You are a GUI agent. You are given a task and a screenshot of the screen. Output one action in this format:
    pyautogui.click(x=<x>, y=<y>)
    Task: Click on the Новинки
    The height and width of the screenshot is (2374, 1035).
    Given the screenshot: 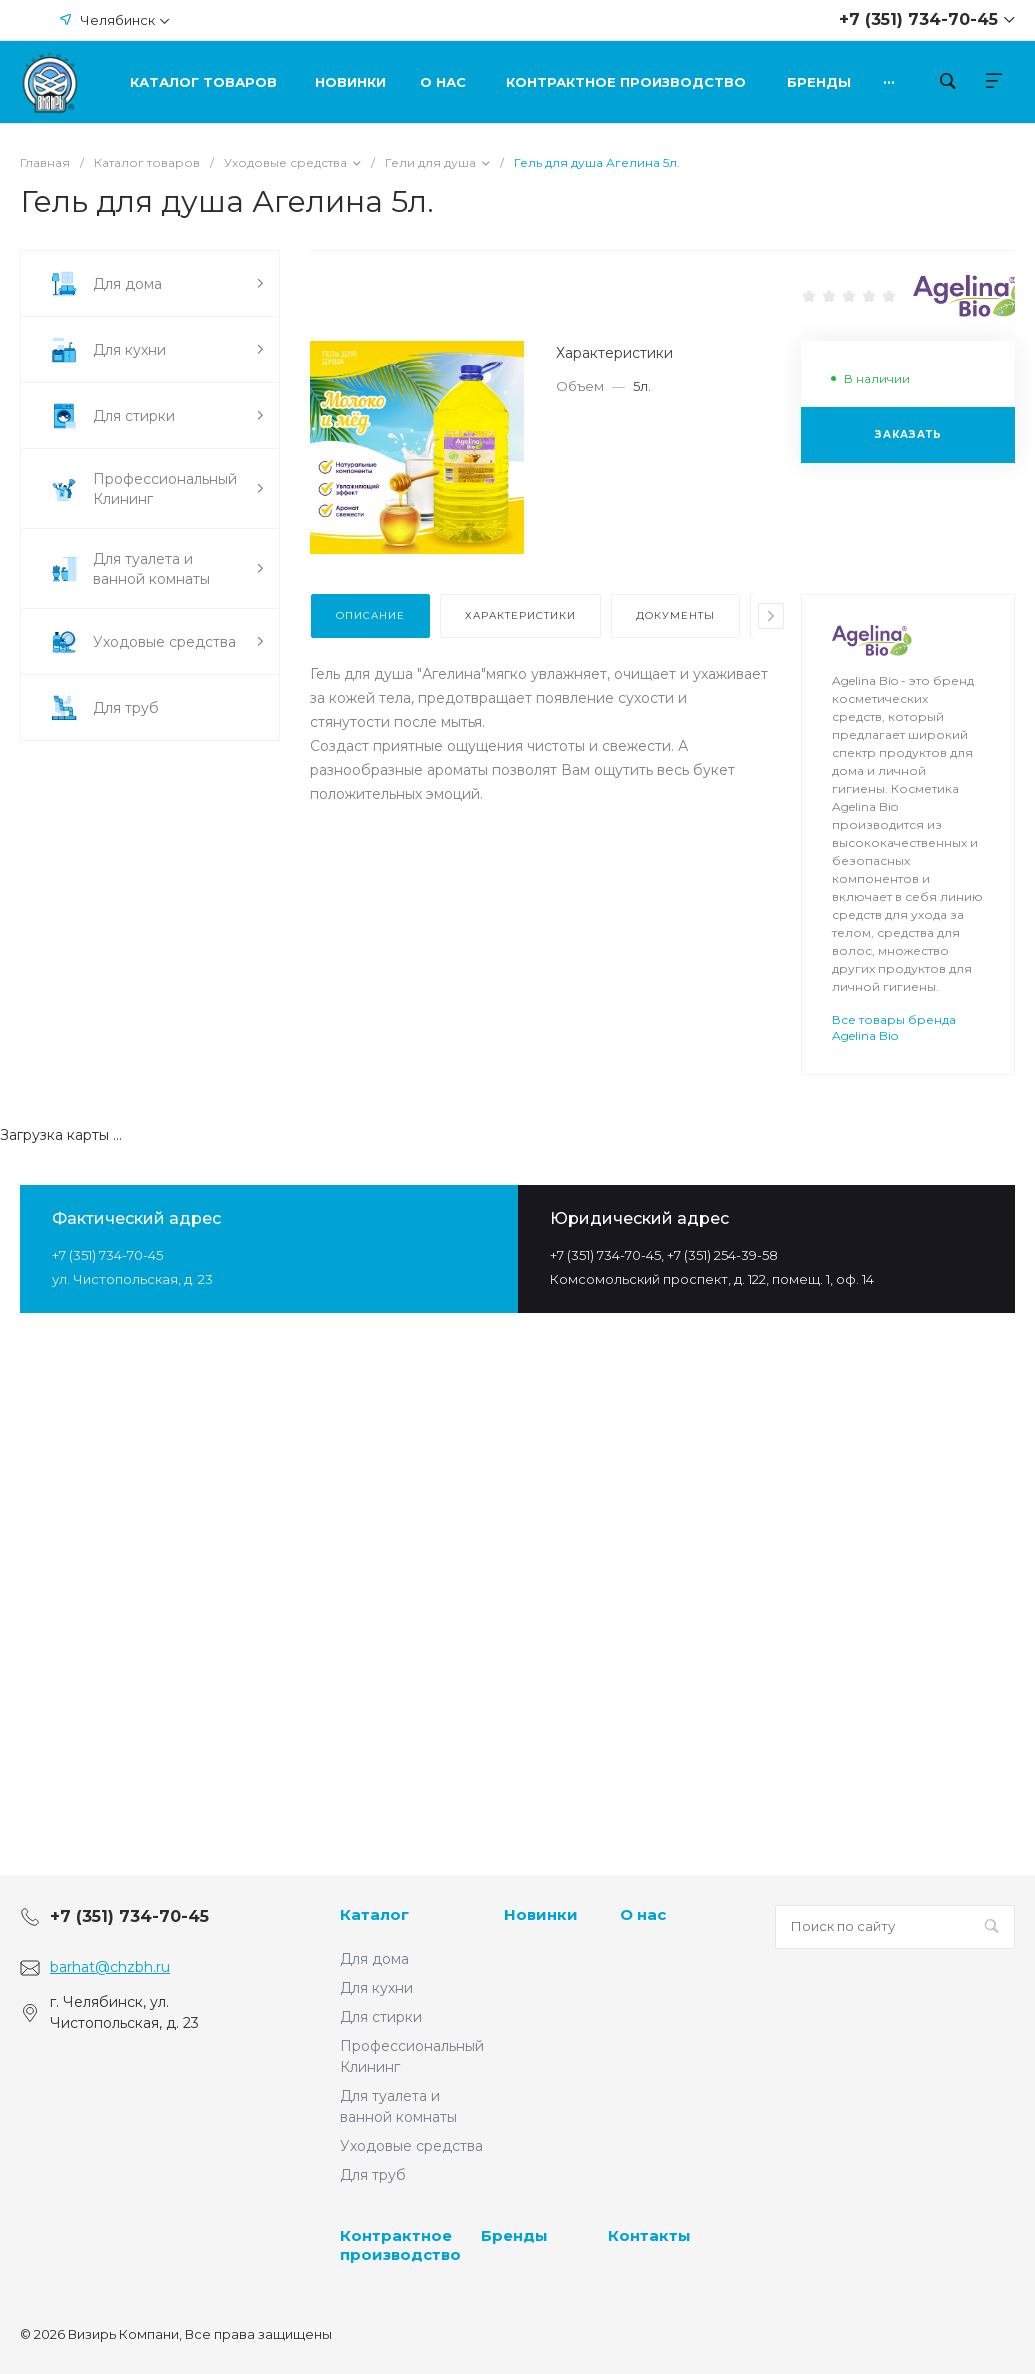 What is the action you would take?
    pyautogui.click(x=541, y=1914)
    